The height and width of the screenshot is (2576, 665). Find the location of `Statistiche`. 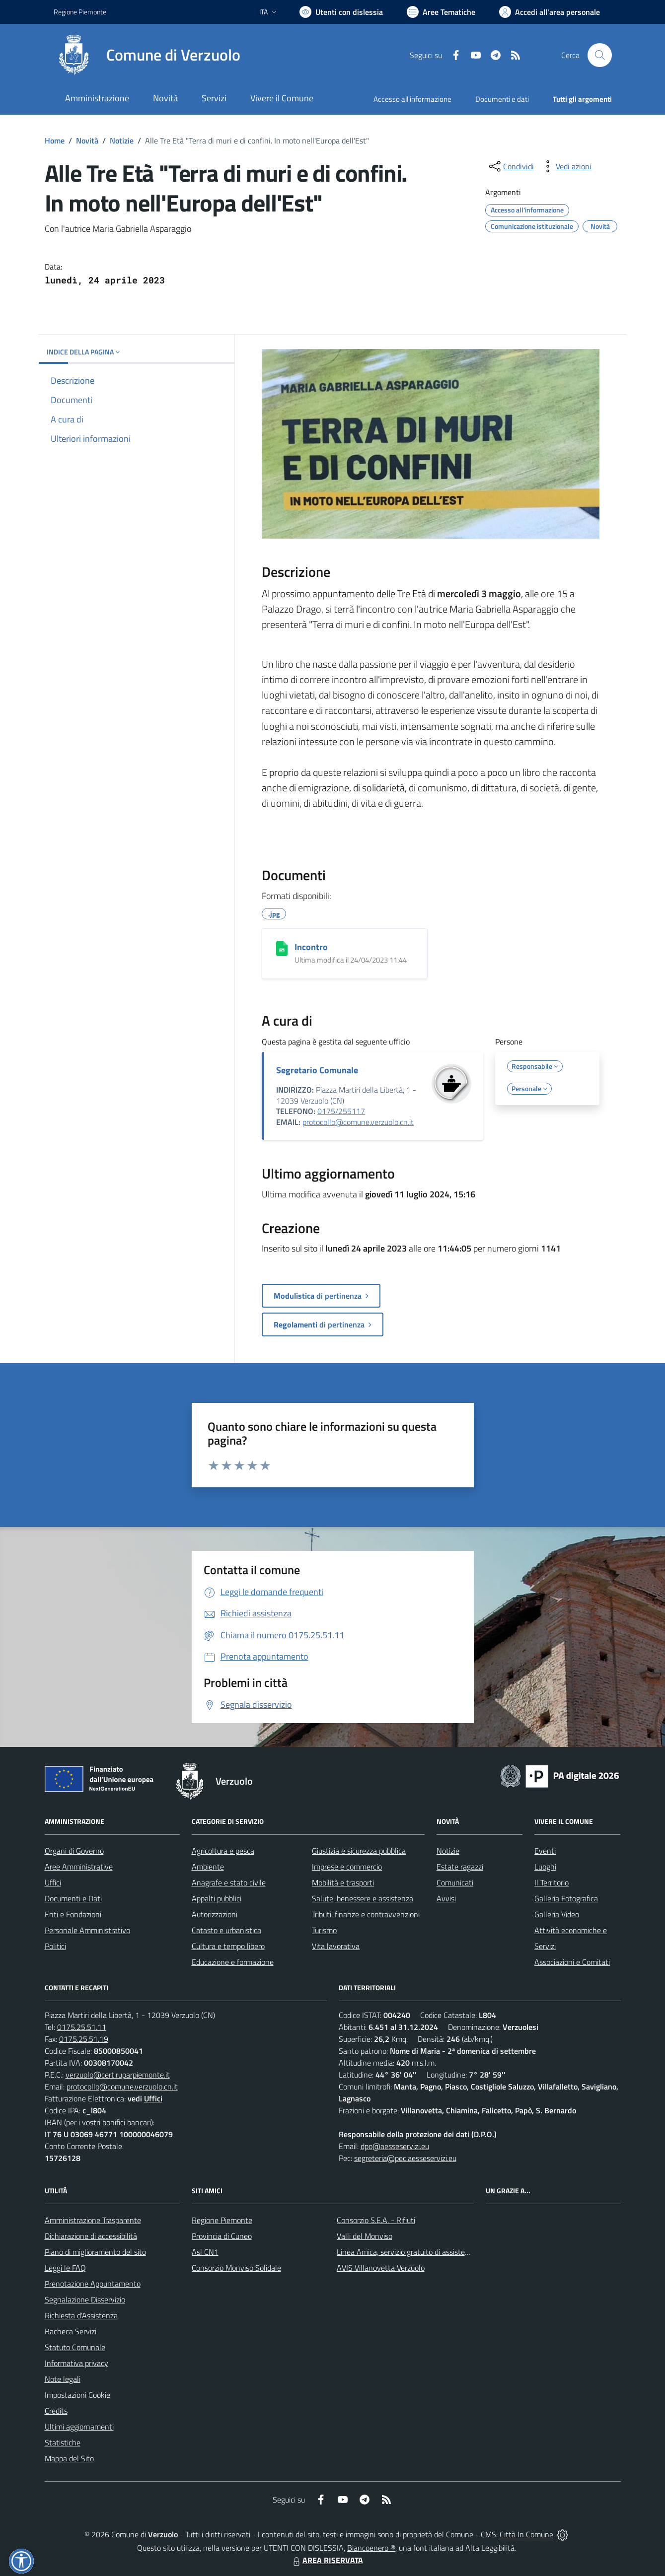

Statistiche is located at coordinates (62, 2442).